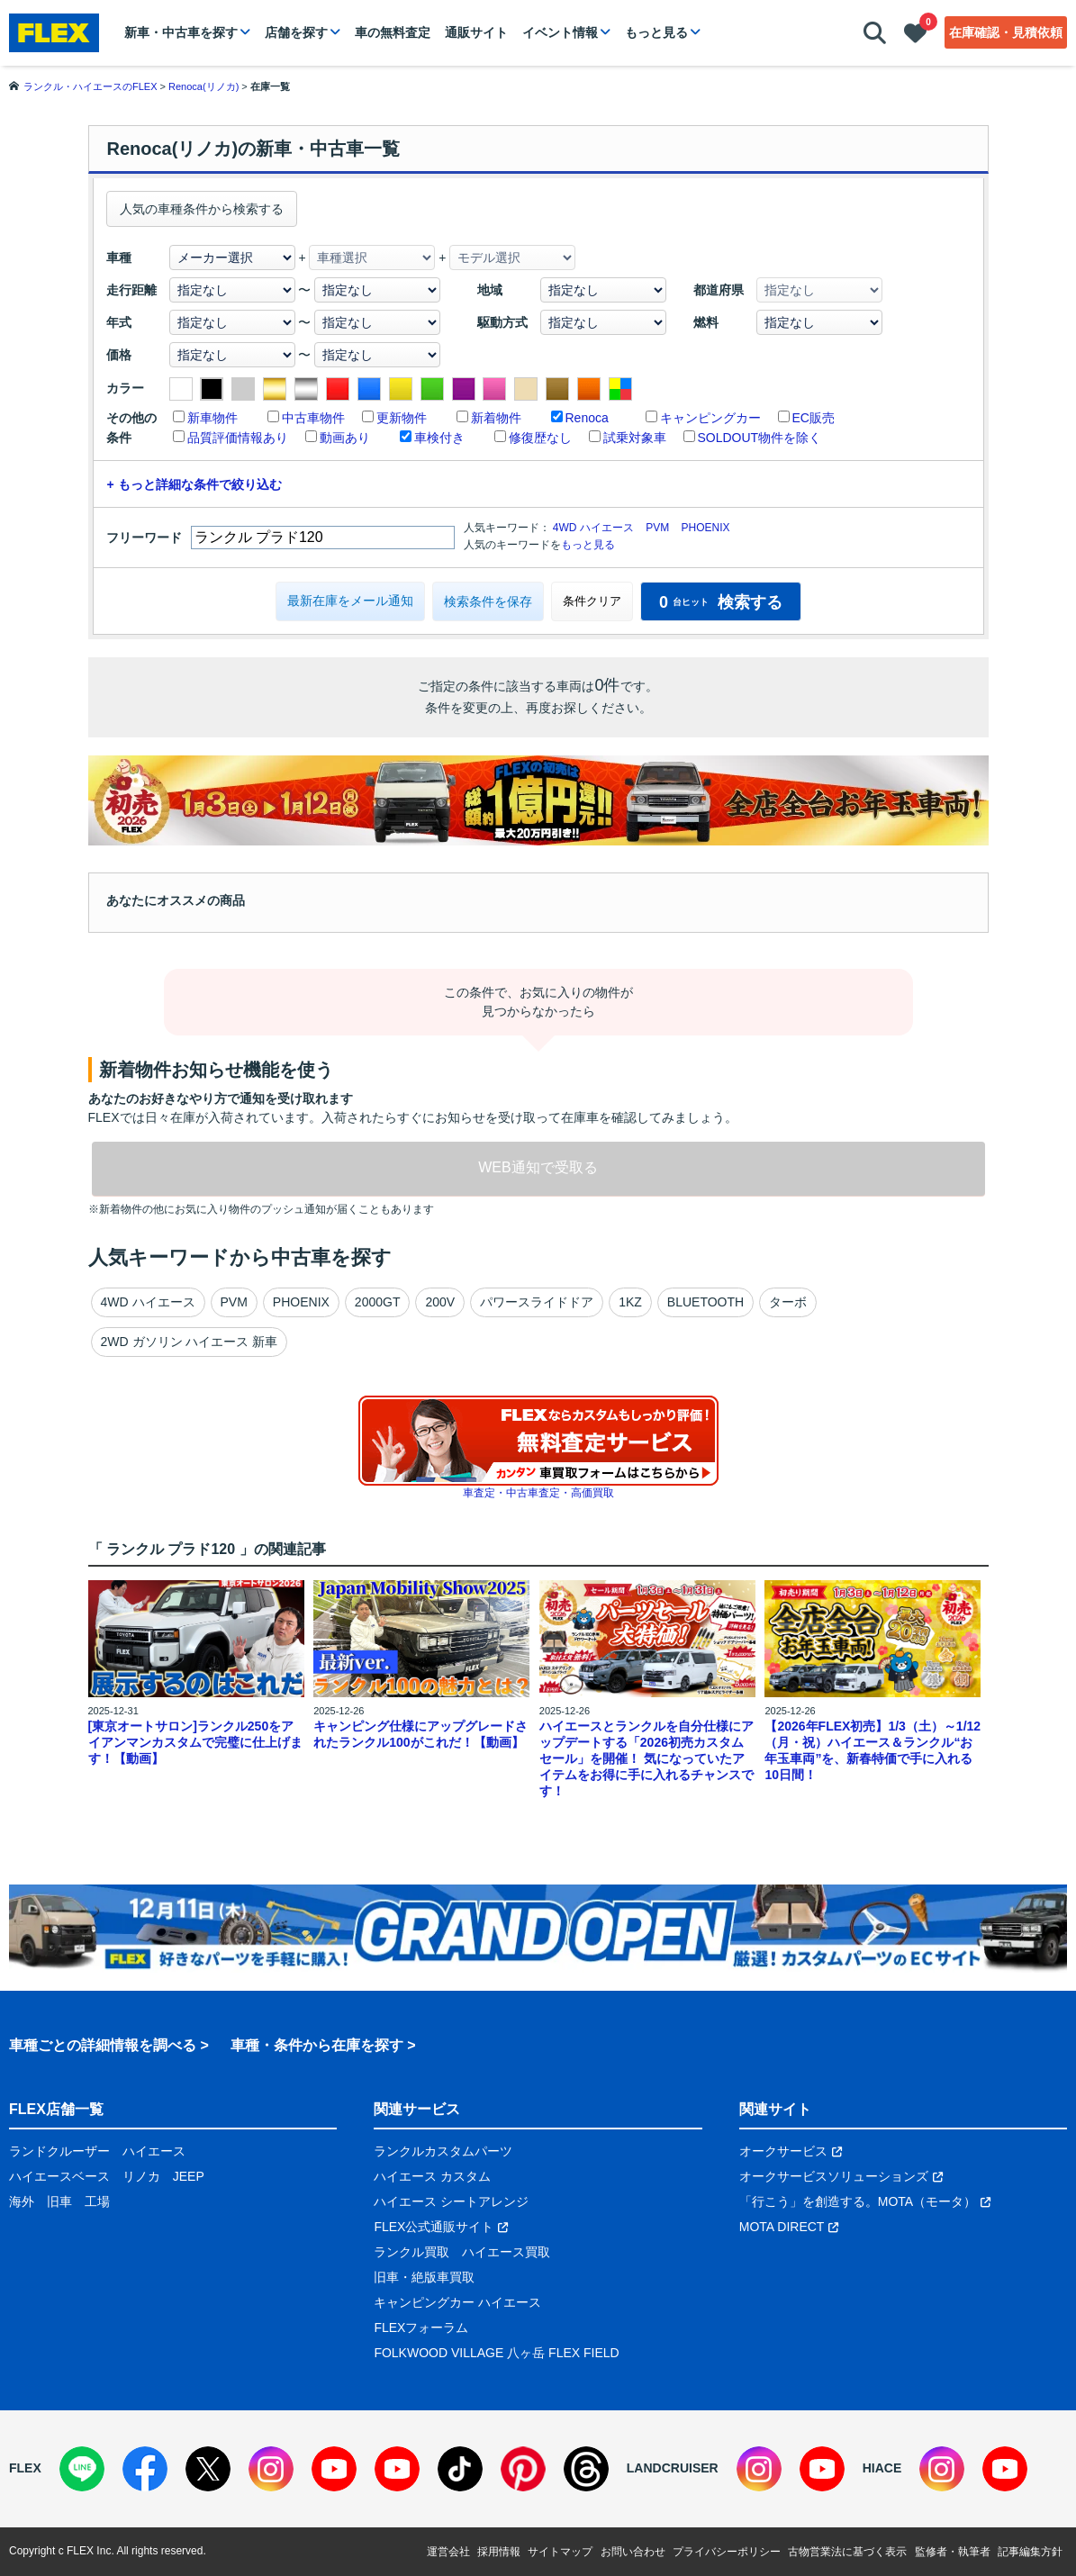 The width and height of the screenshot is (1076, 2576). I want to click on SOLDOUT物件を除く, so click(760, 437).